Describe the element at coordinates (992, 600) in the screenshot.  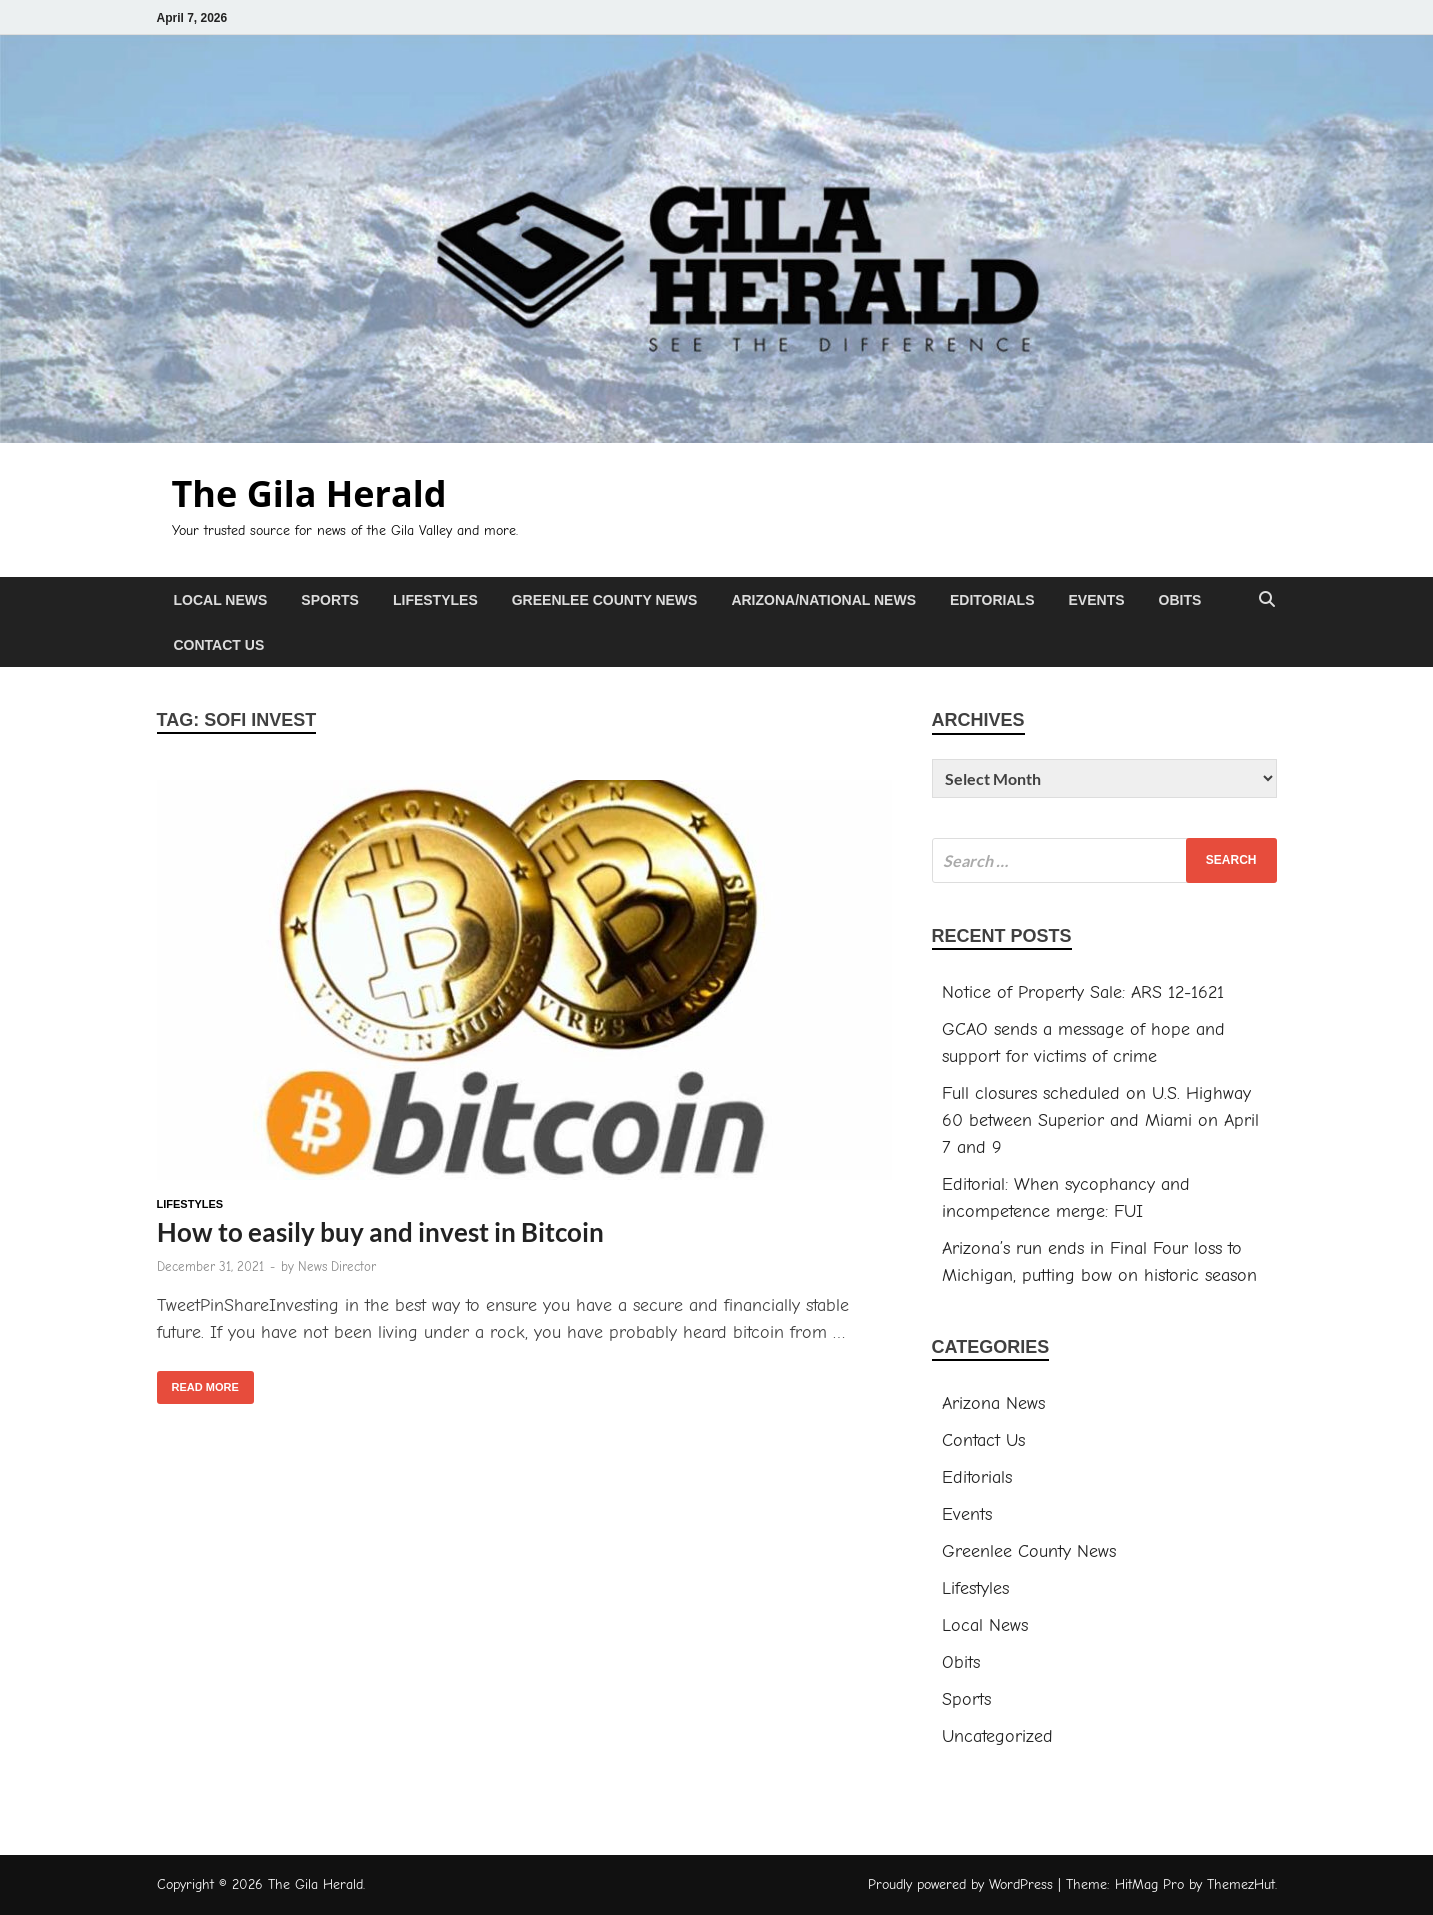
I see `Editorials` at that location.